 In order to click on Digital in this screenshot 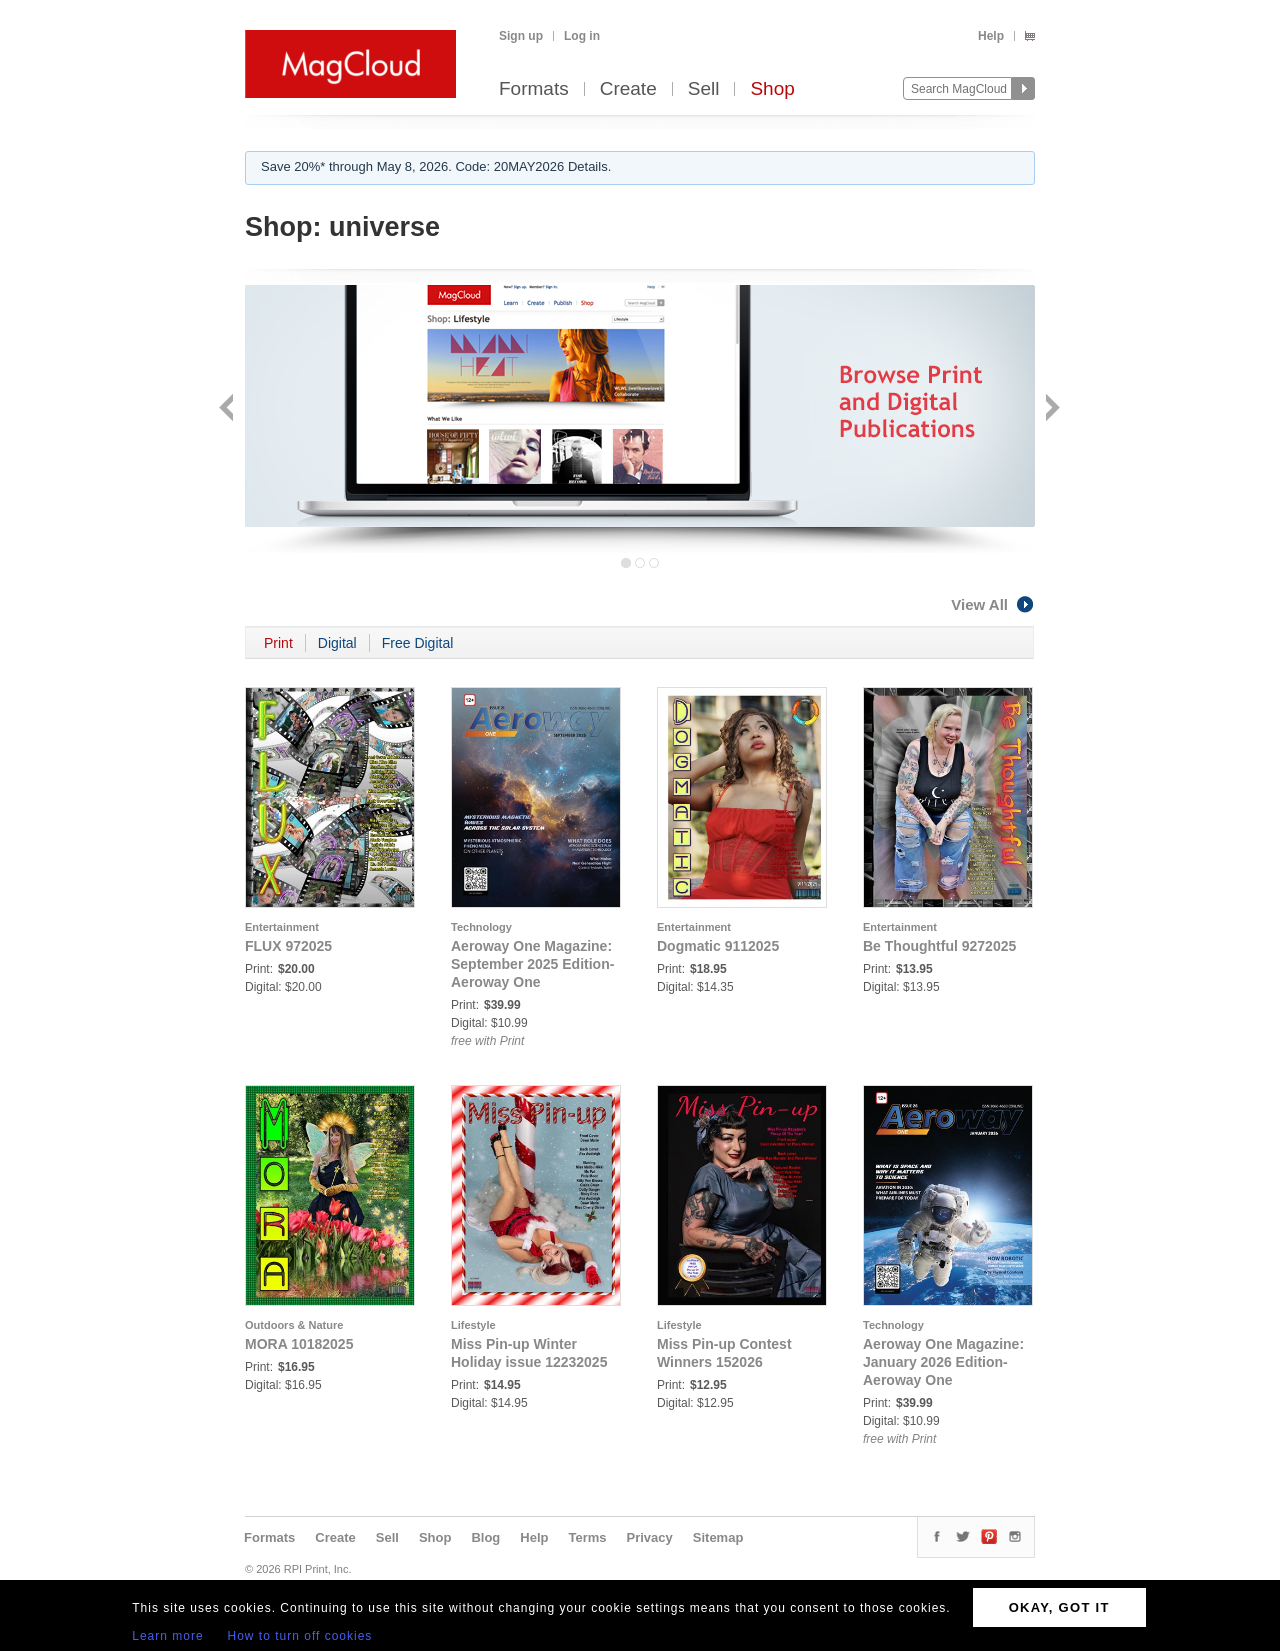, I will do `click(337, 643)`.